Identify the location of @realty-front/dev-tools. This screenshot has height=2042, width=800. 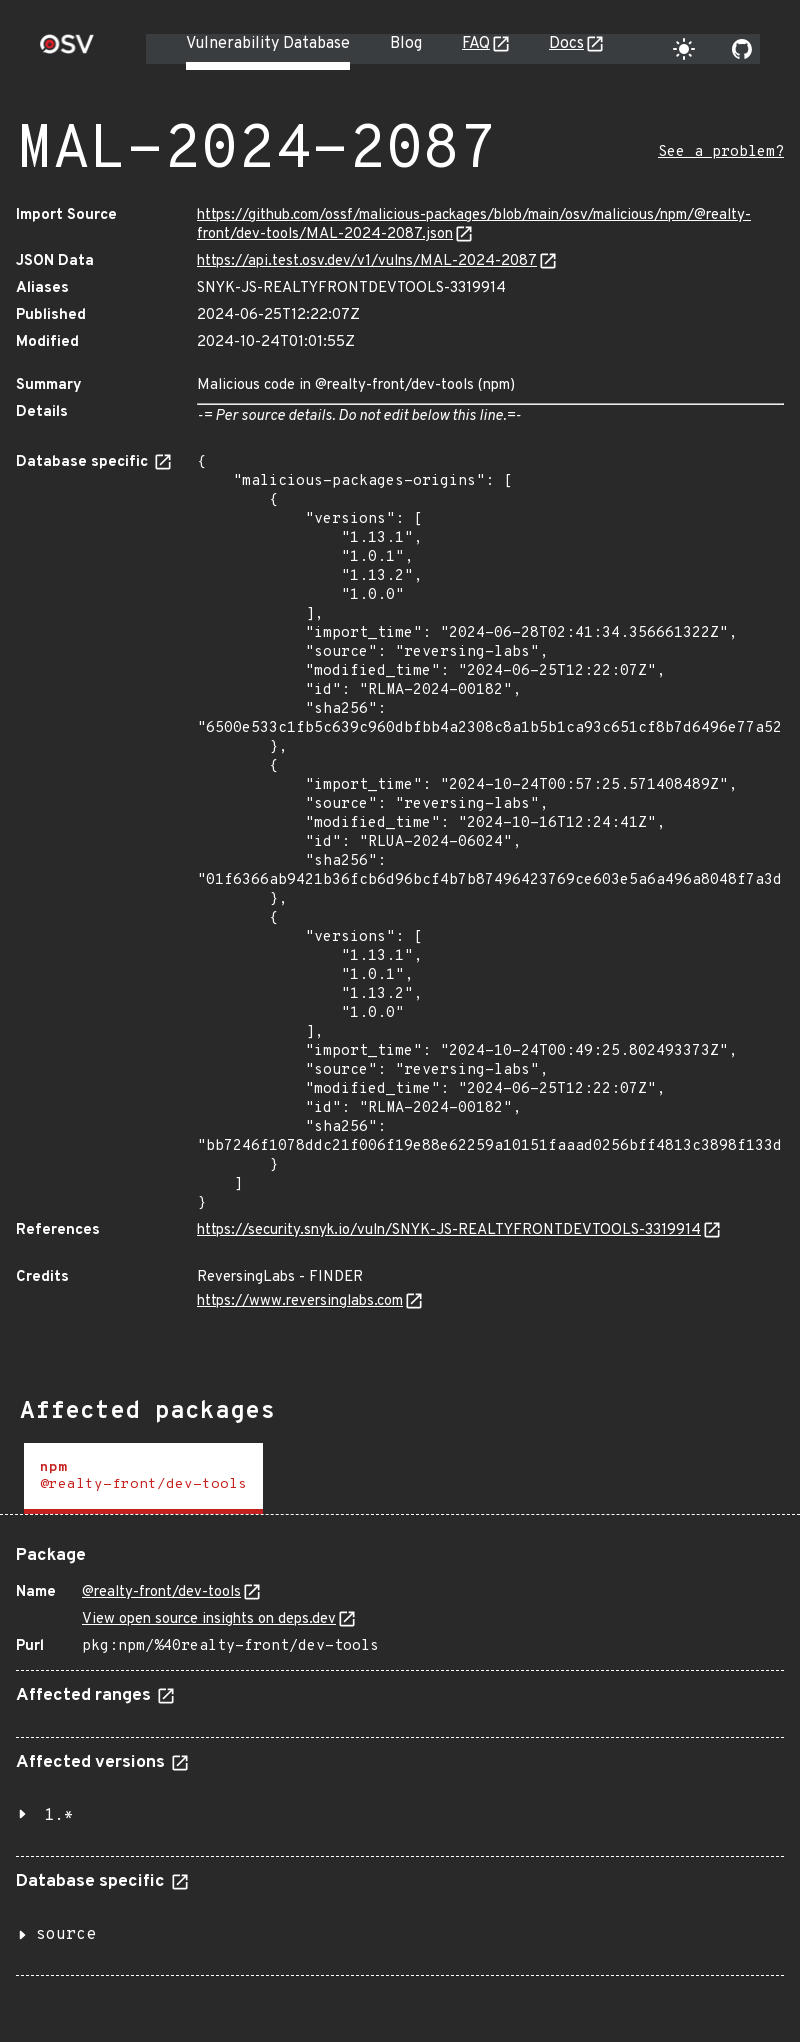
(161, 1592).